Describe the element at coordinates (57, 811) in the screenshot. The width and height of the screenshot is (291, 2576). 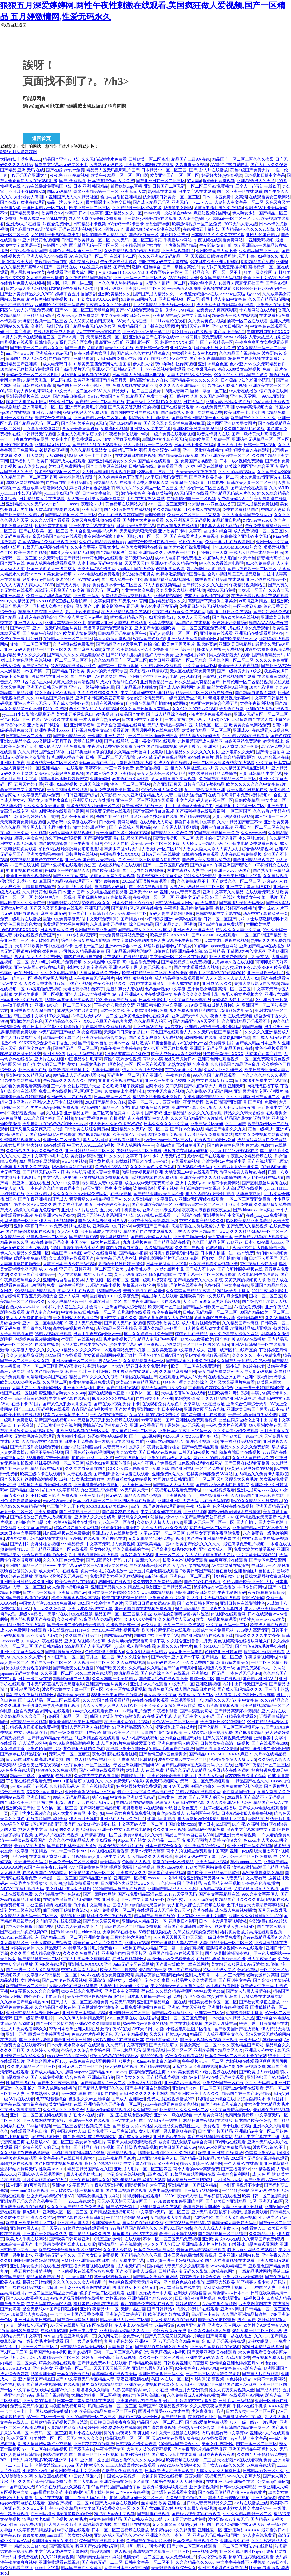
I see `成年3d黄动漫在线观看欣赏网` at that location.